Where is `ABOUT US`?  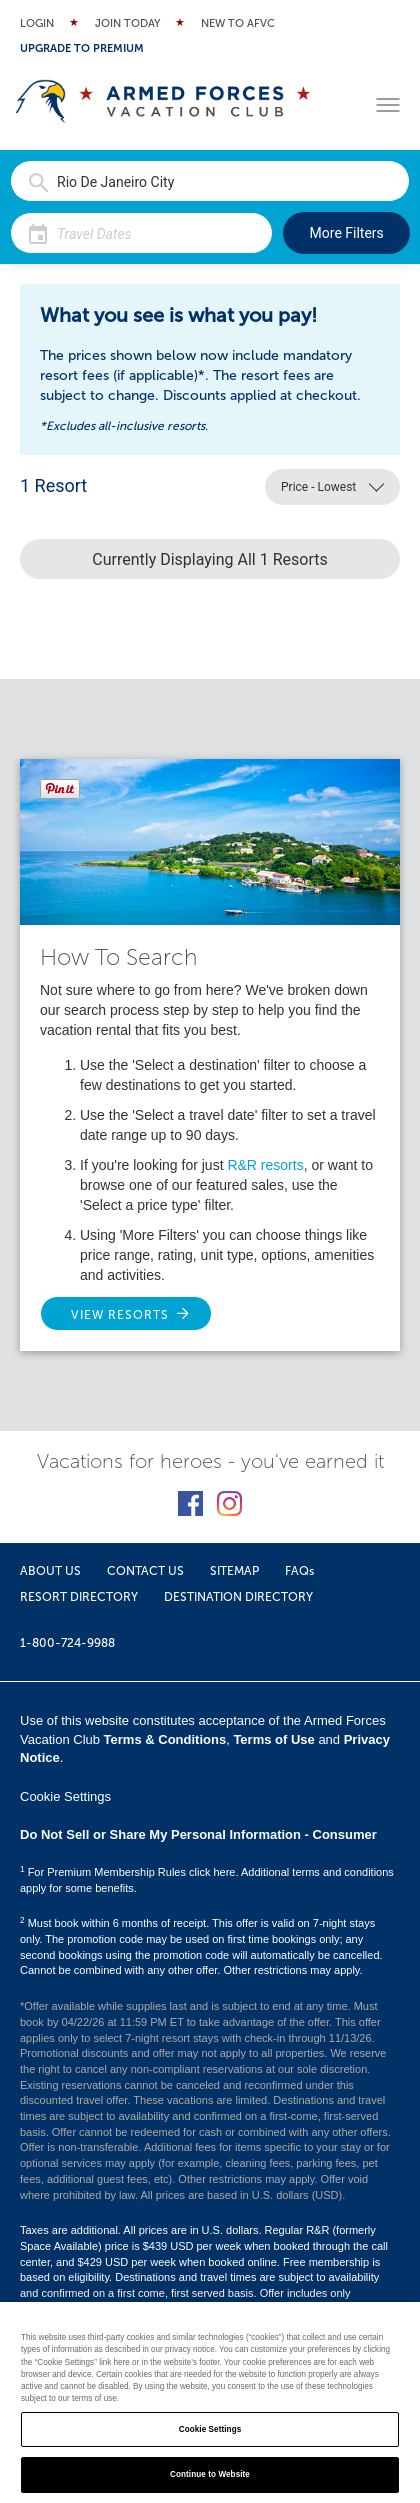
ABOUT US is located at coordinates (50, 1571).